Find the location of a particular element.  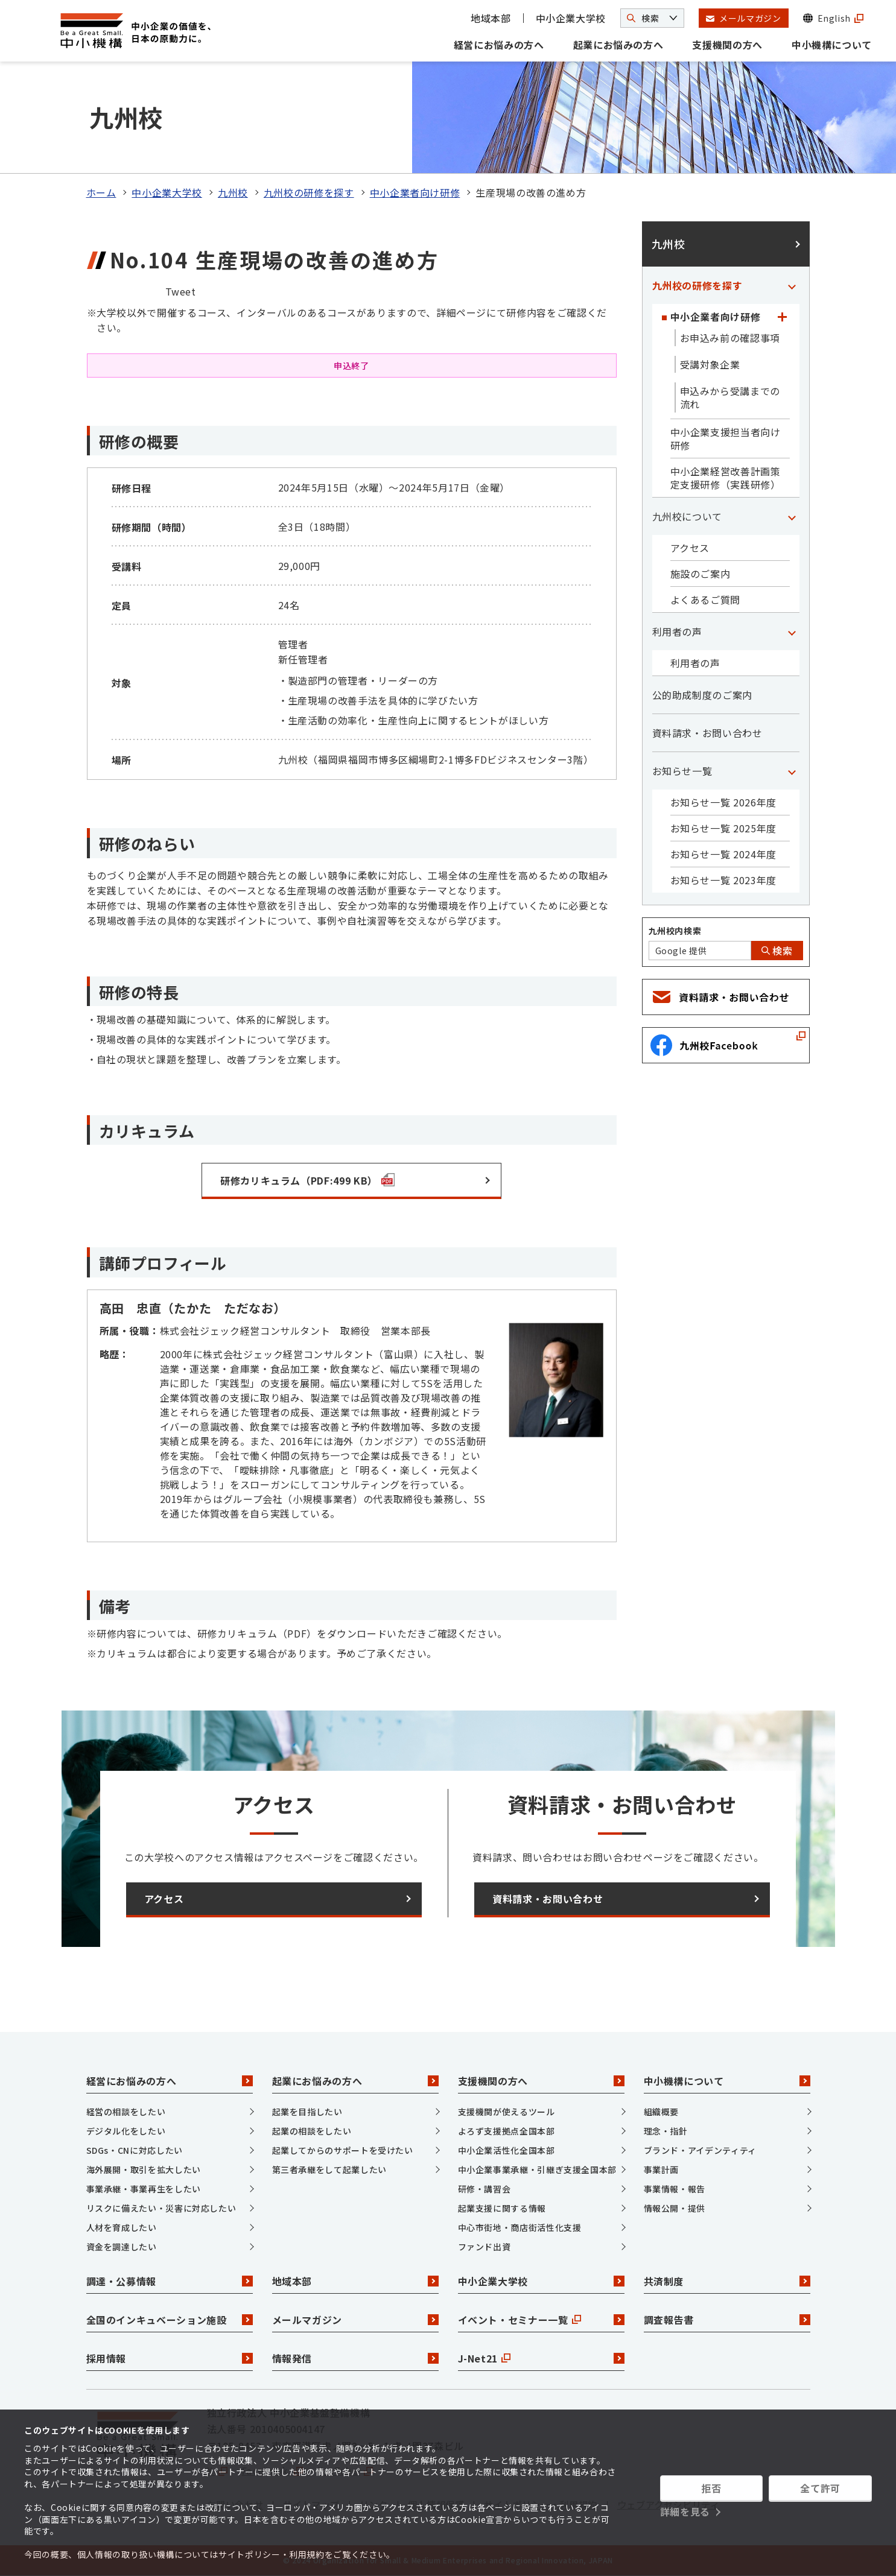

よろず支援拠点全国本部 is located at coordinates (506, 2131).